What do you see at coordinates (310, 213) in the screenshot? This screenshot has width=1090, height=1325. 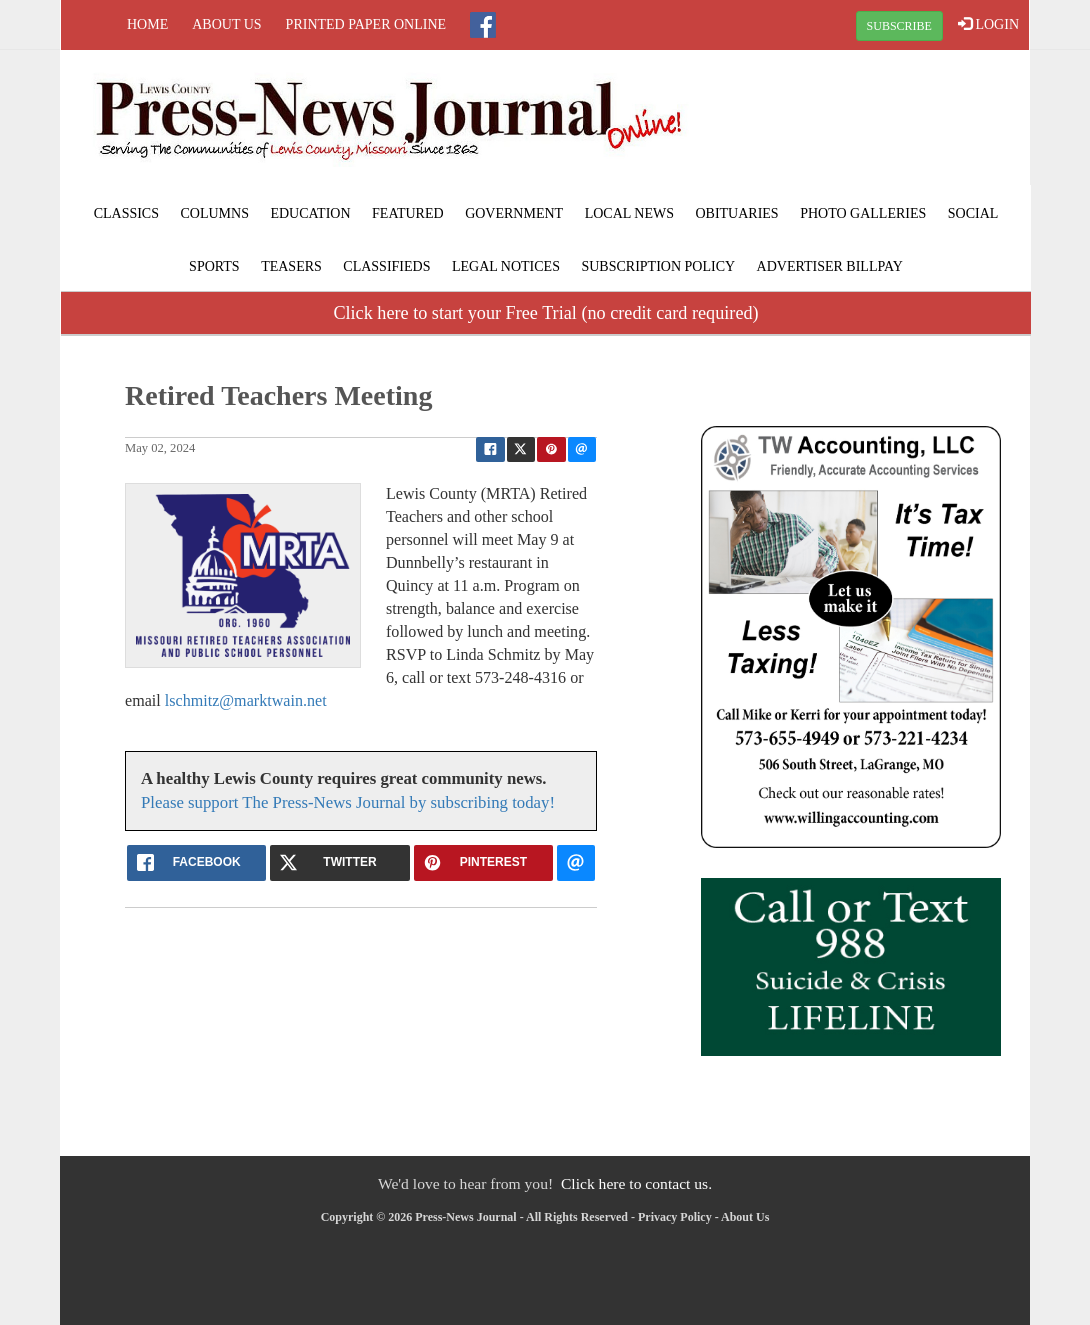 I see `Education` at bounding box center [310, 213].